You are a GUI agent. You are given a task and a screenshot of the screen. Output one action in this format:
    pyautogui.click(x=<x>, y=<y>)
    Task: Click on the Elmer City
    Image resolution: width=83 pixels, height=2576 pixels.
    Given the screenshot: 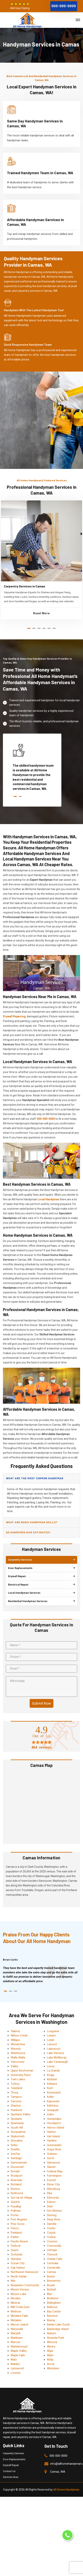 What is the action you would take?
    pyautogui.click(x=53, y=2178)
    